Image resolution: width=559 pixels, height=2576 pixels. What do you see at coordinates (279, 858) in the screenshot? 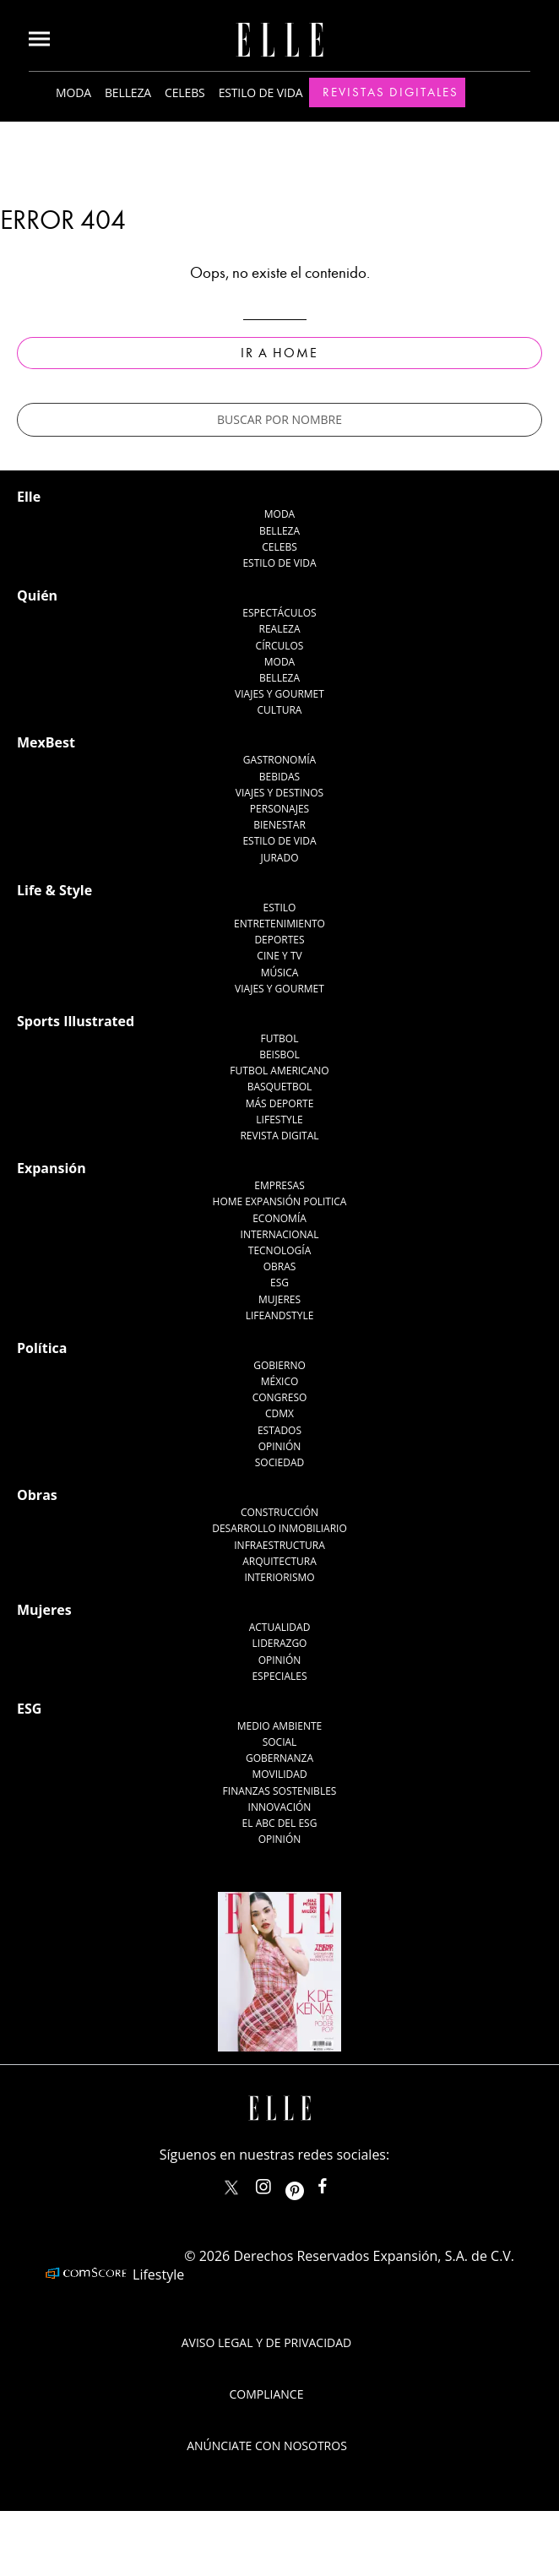
I see `Jurado` at bounding box center [279, 858].